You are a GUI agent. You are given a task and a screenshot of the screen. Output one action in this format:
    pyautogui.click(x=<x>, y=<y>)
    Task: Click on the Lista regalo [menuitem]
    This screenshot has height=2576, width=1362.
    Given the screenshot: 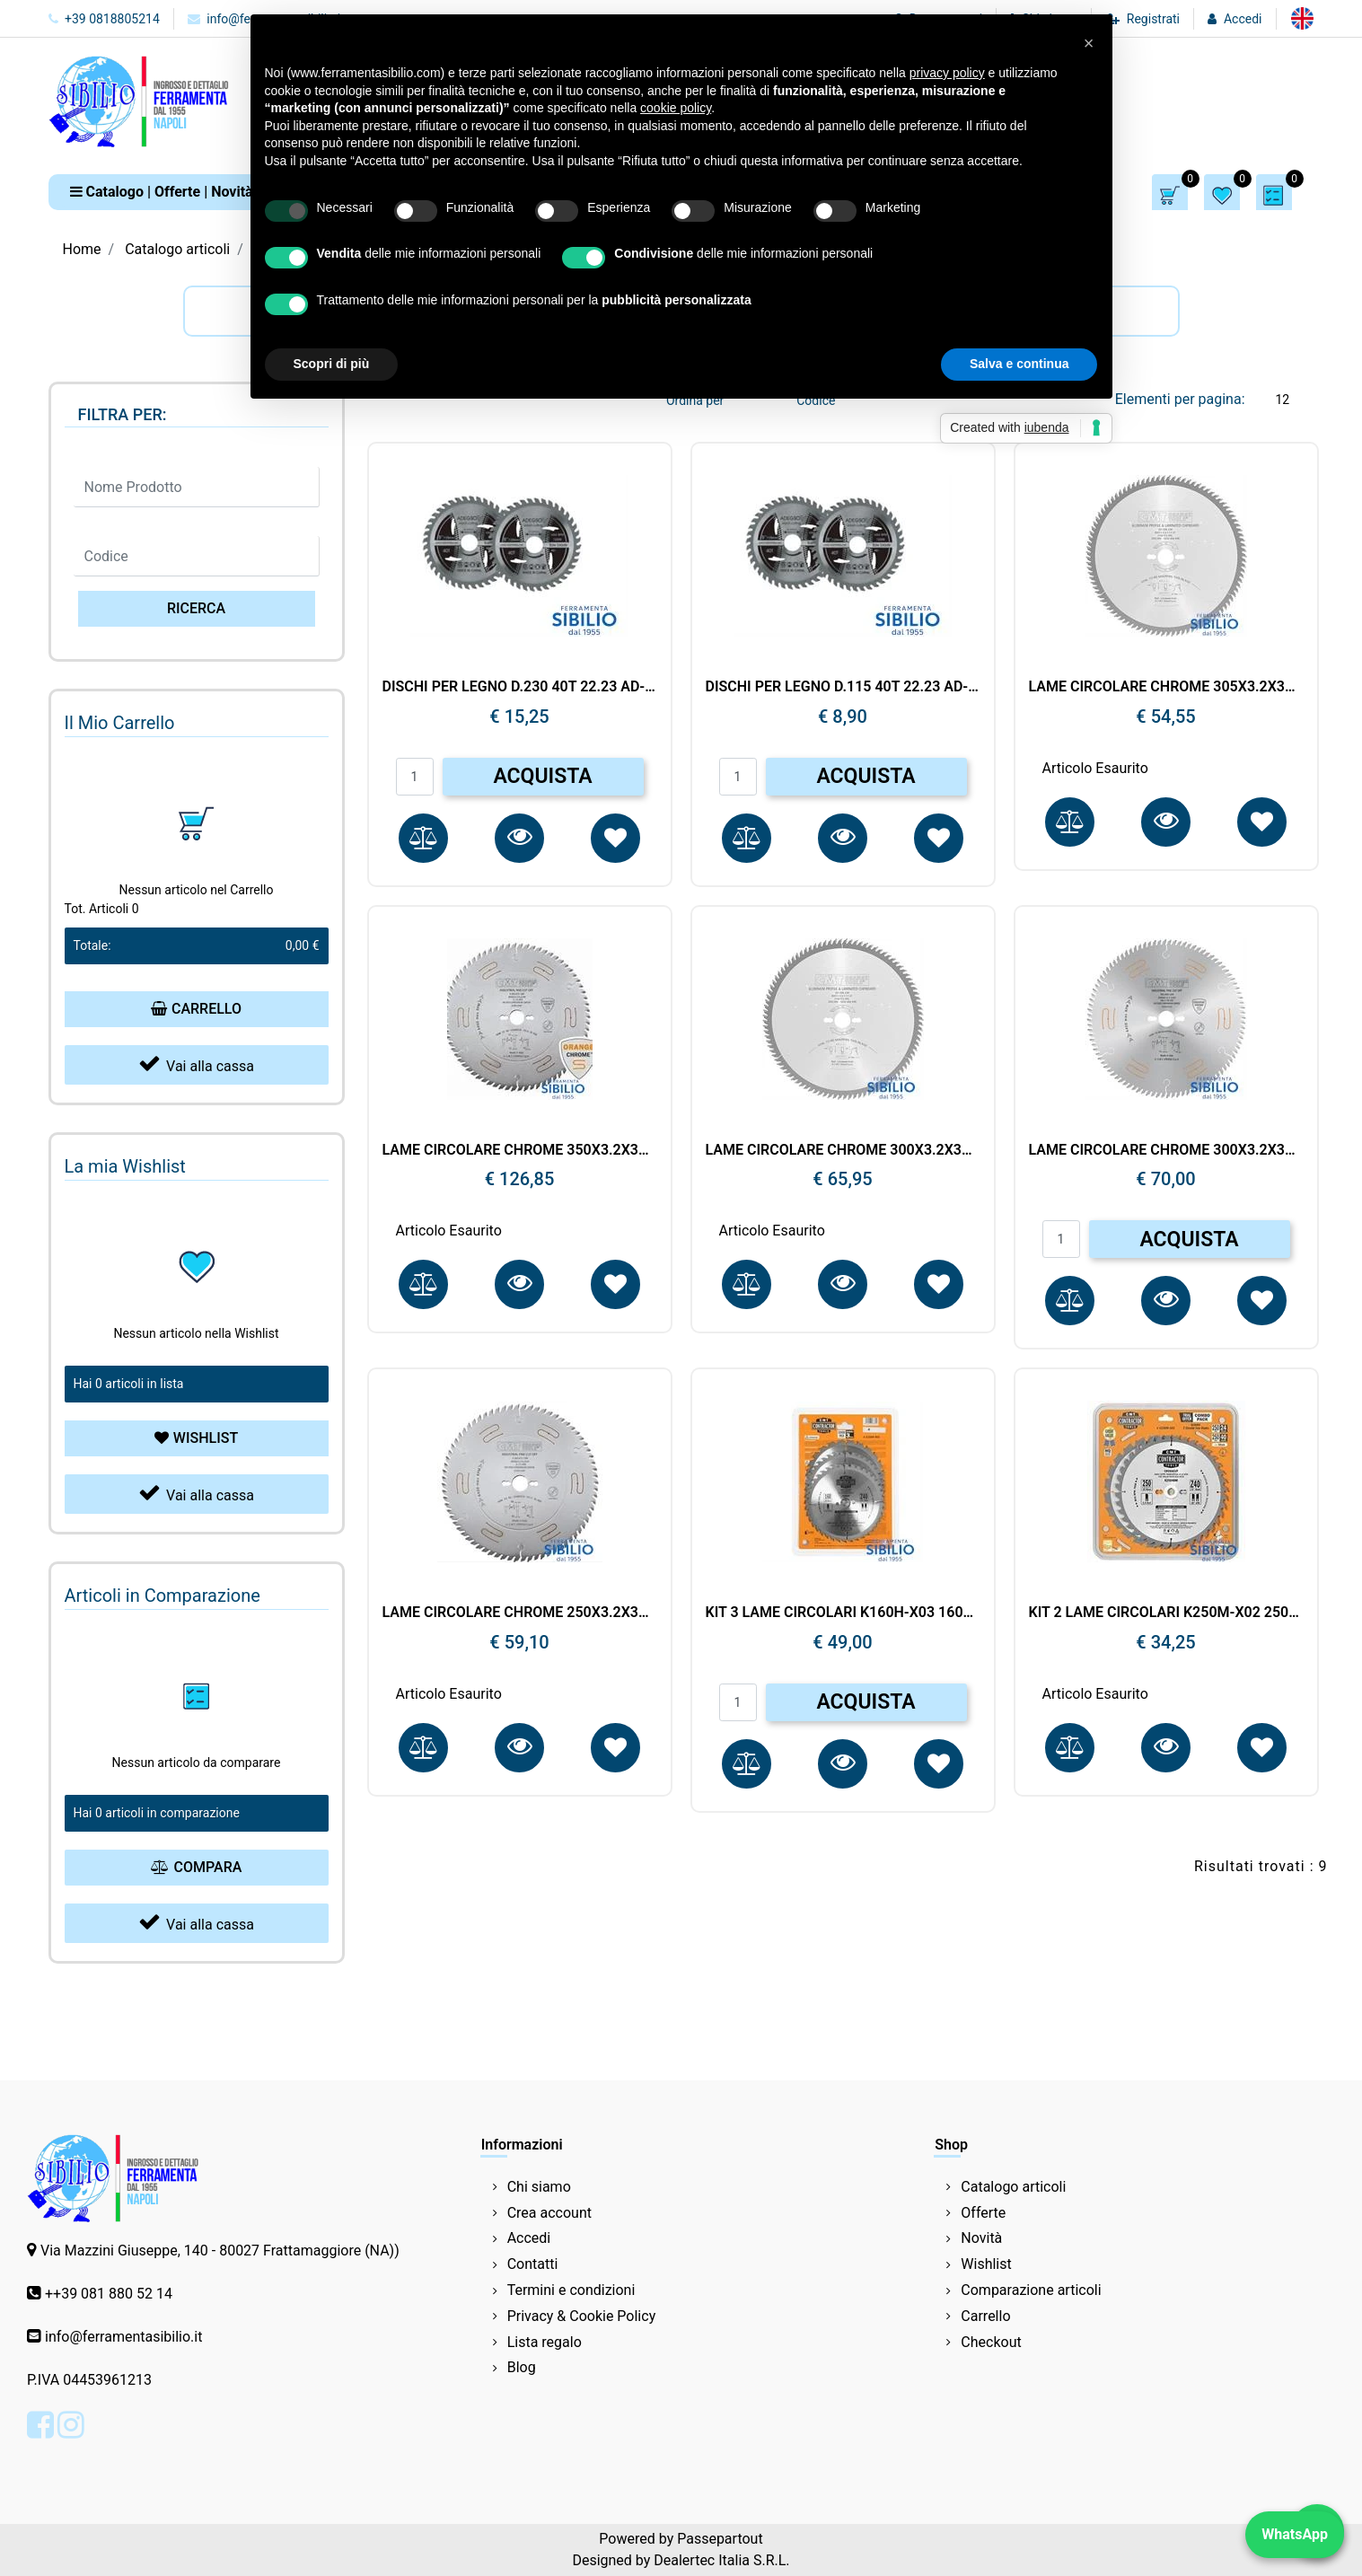 What is the action you would take?
    pyautogui.click(x=544, y=2342)
    